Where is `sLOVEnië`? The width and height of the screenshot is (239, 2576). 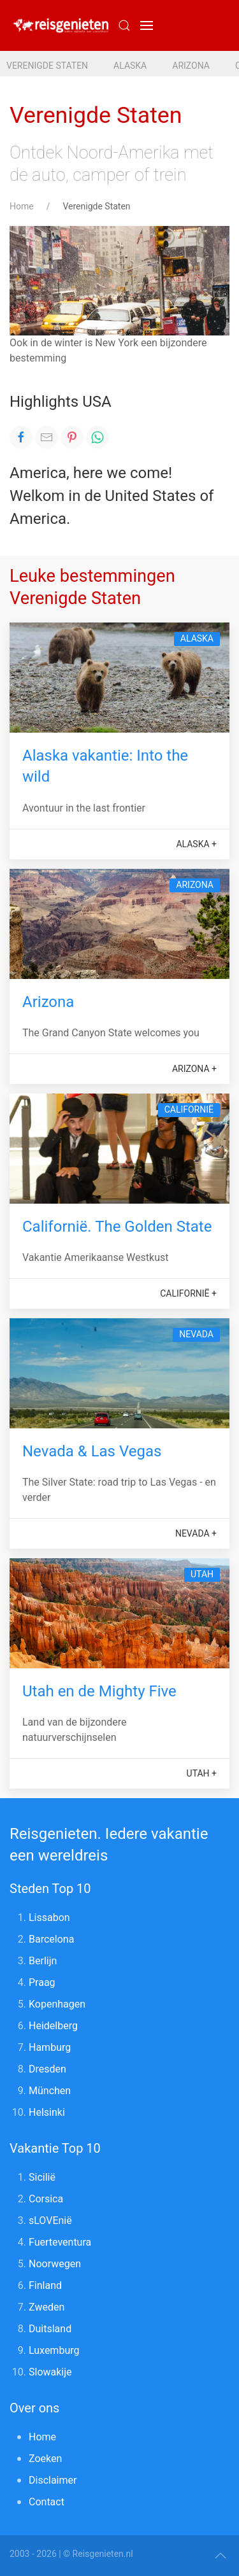 sLOVEnië is located at coordinates (50, 2220).